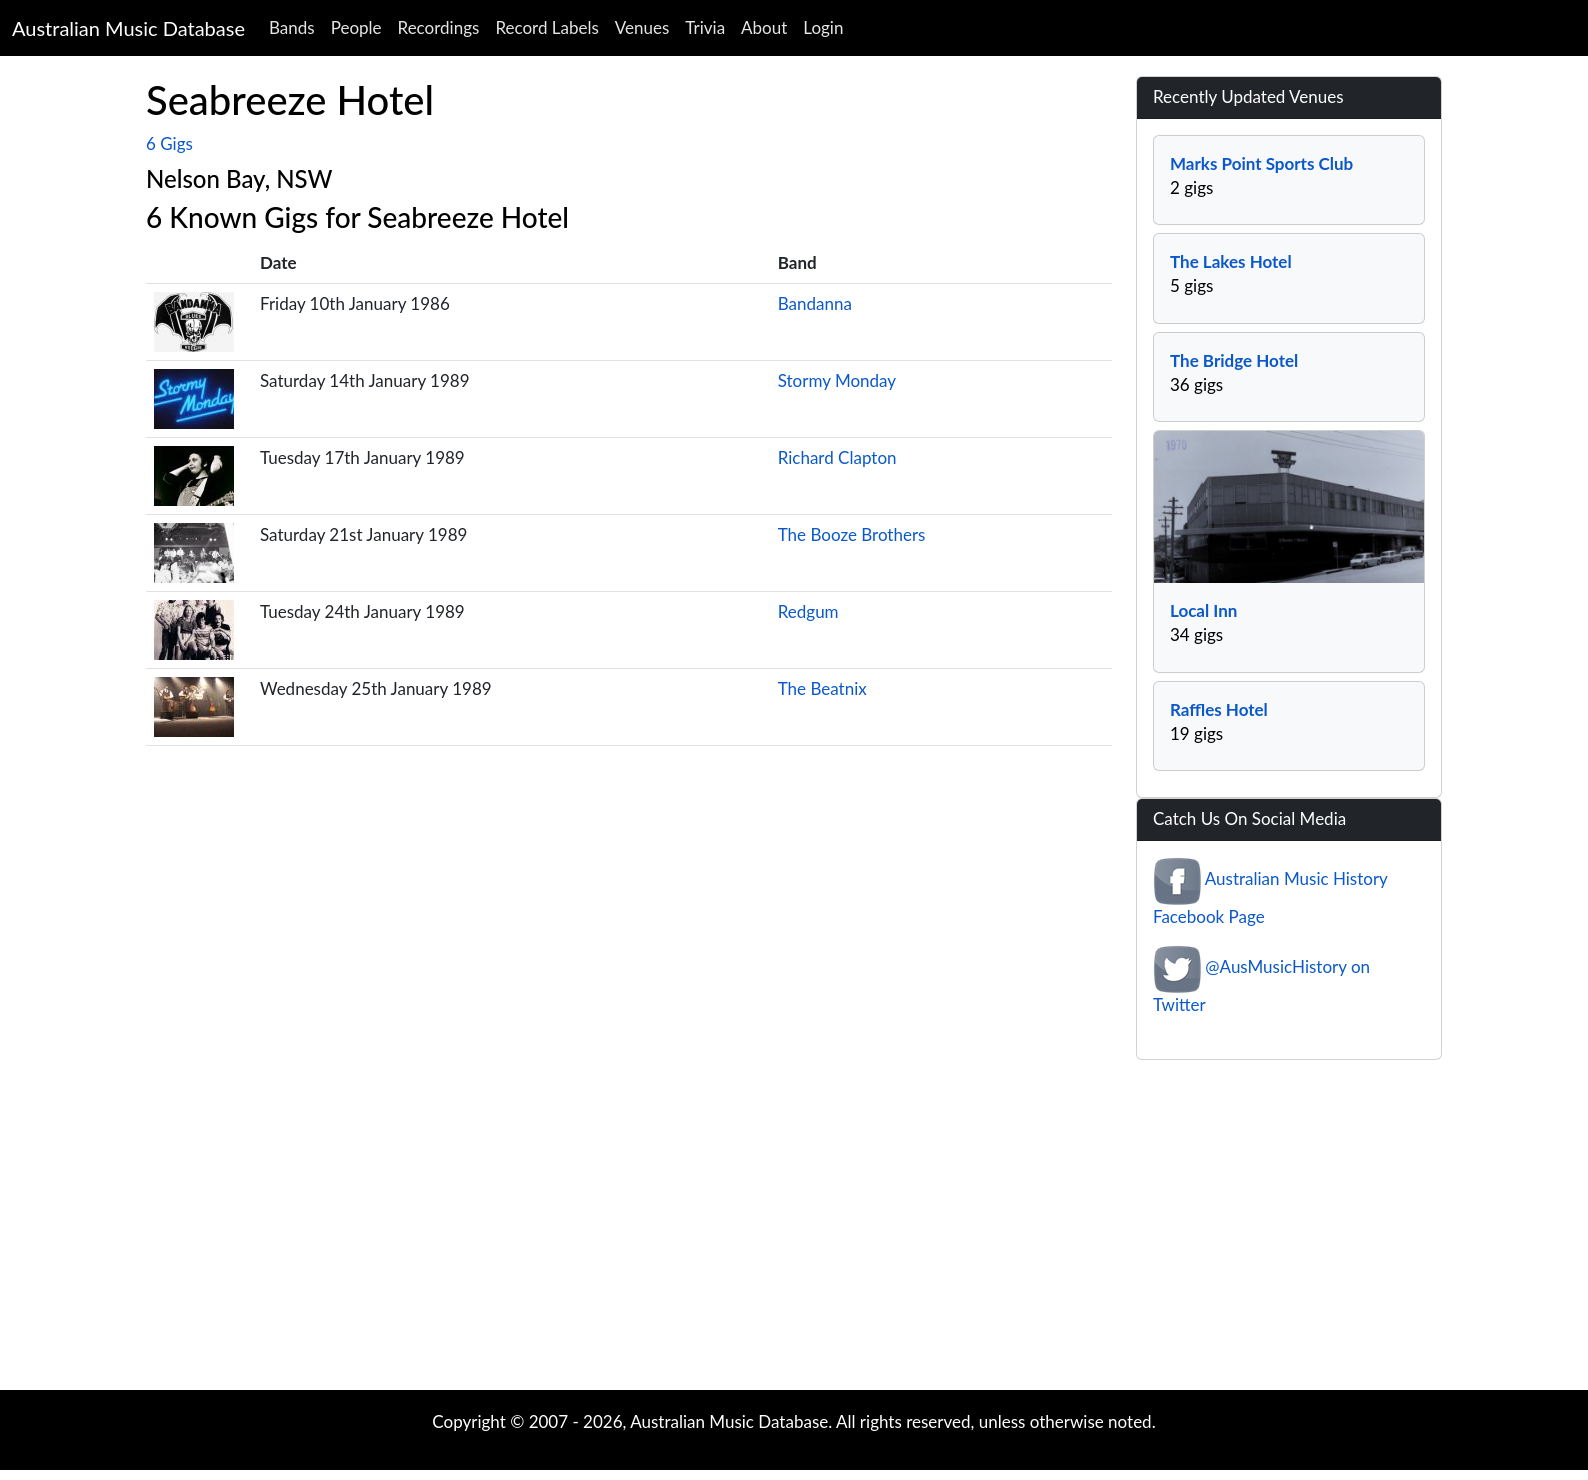 This screenshot has width=1588, height=1480. I want to click on Australian Music Database, so click(128, 28).